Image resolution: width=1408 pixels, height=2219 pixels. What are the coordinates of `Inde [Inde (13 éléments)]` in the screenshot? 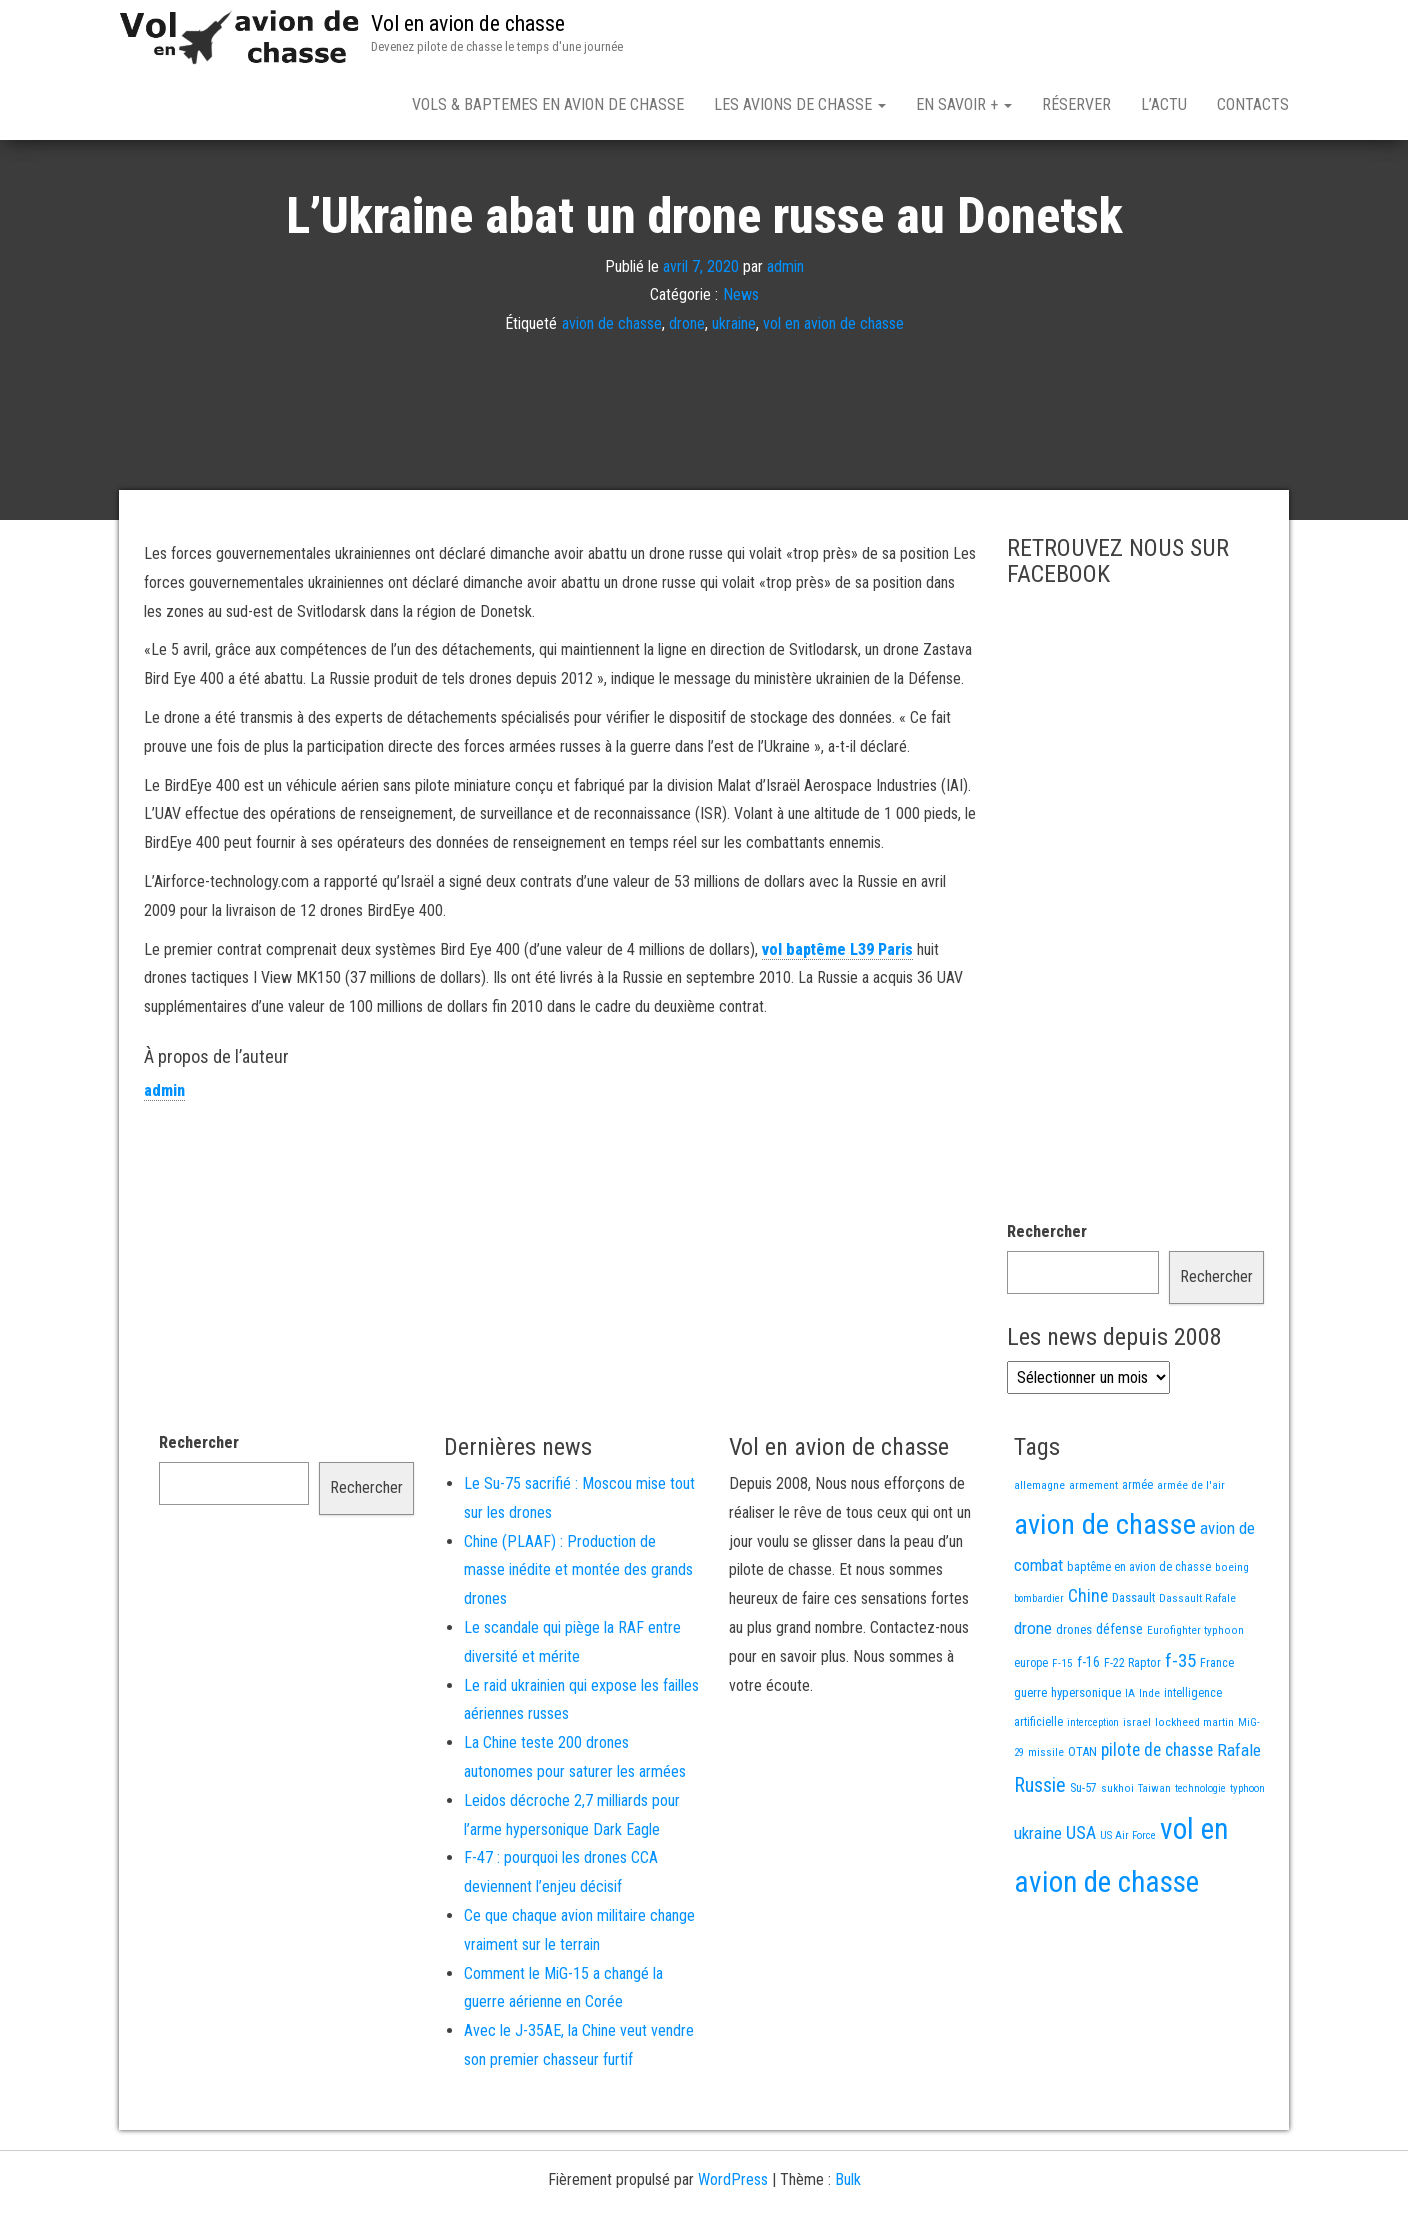 It's located at (1149, 1763).